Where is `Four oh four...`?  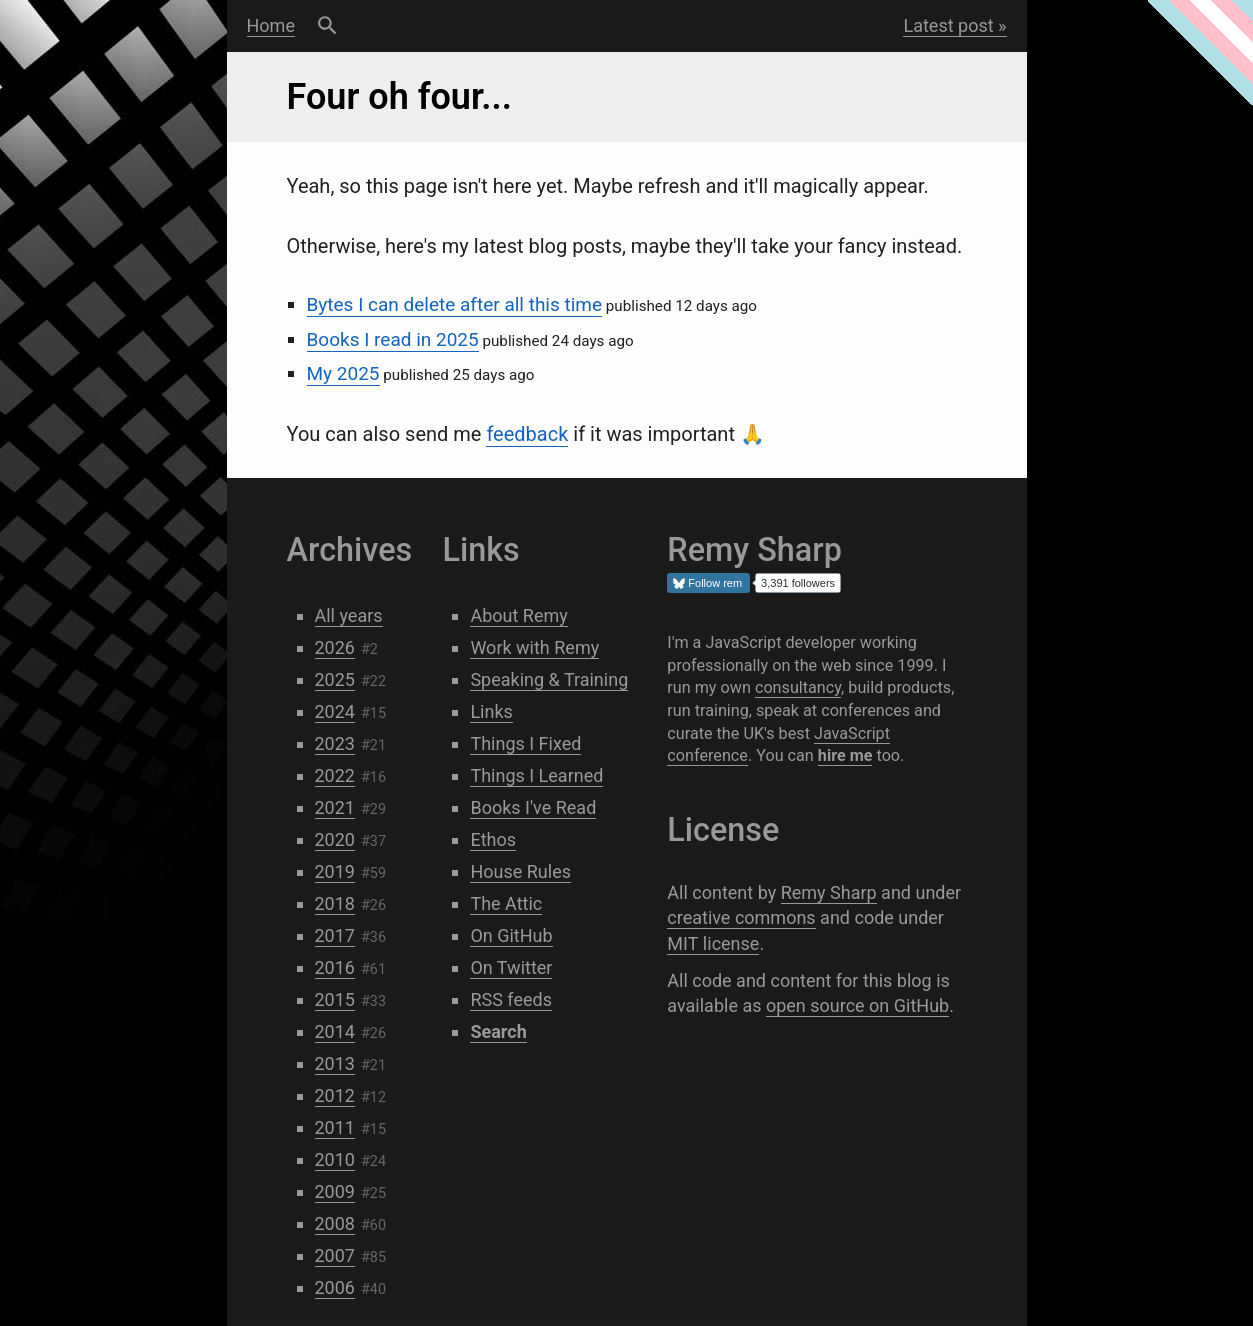 Four oh four... is located at coordinates (400, 97).